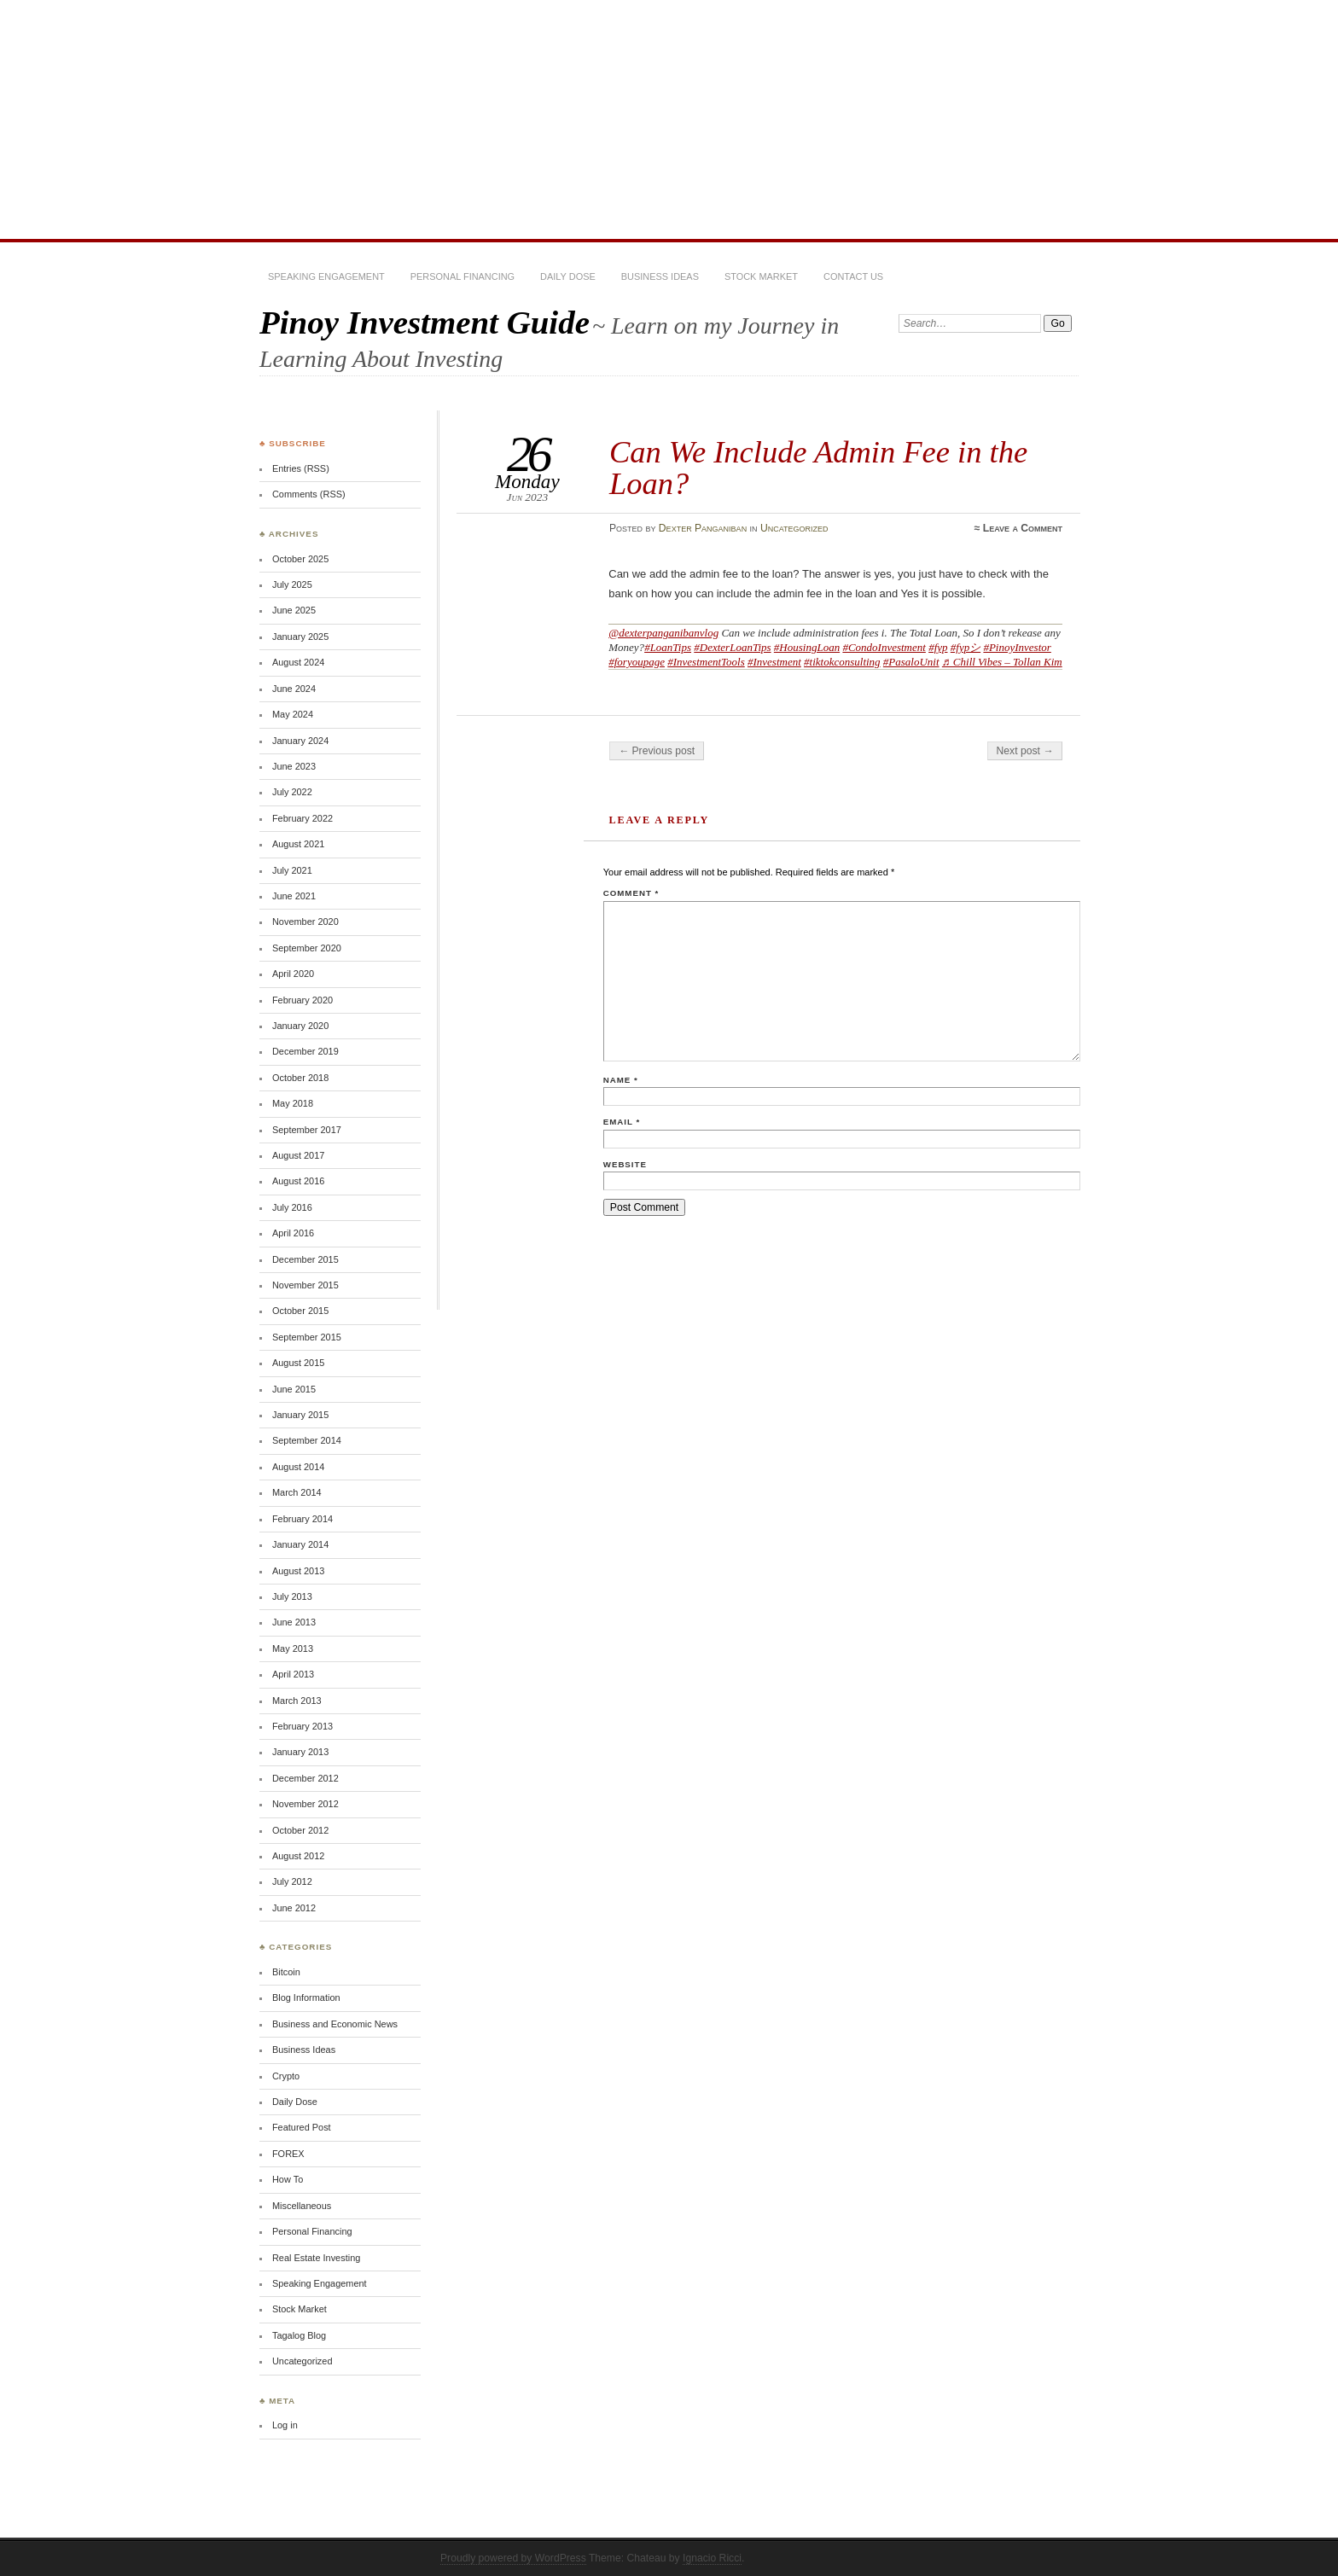 The width and height of the screenshot is (1338, 2576). I want to click on July 2012, so click(292, 1881).